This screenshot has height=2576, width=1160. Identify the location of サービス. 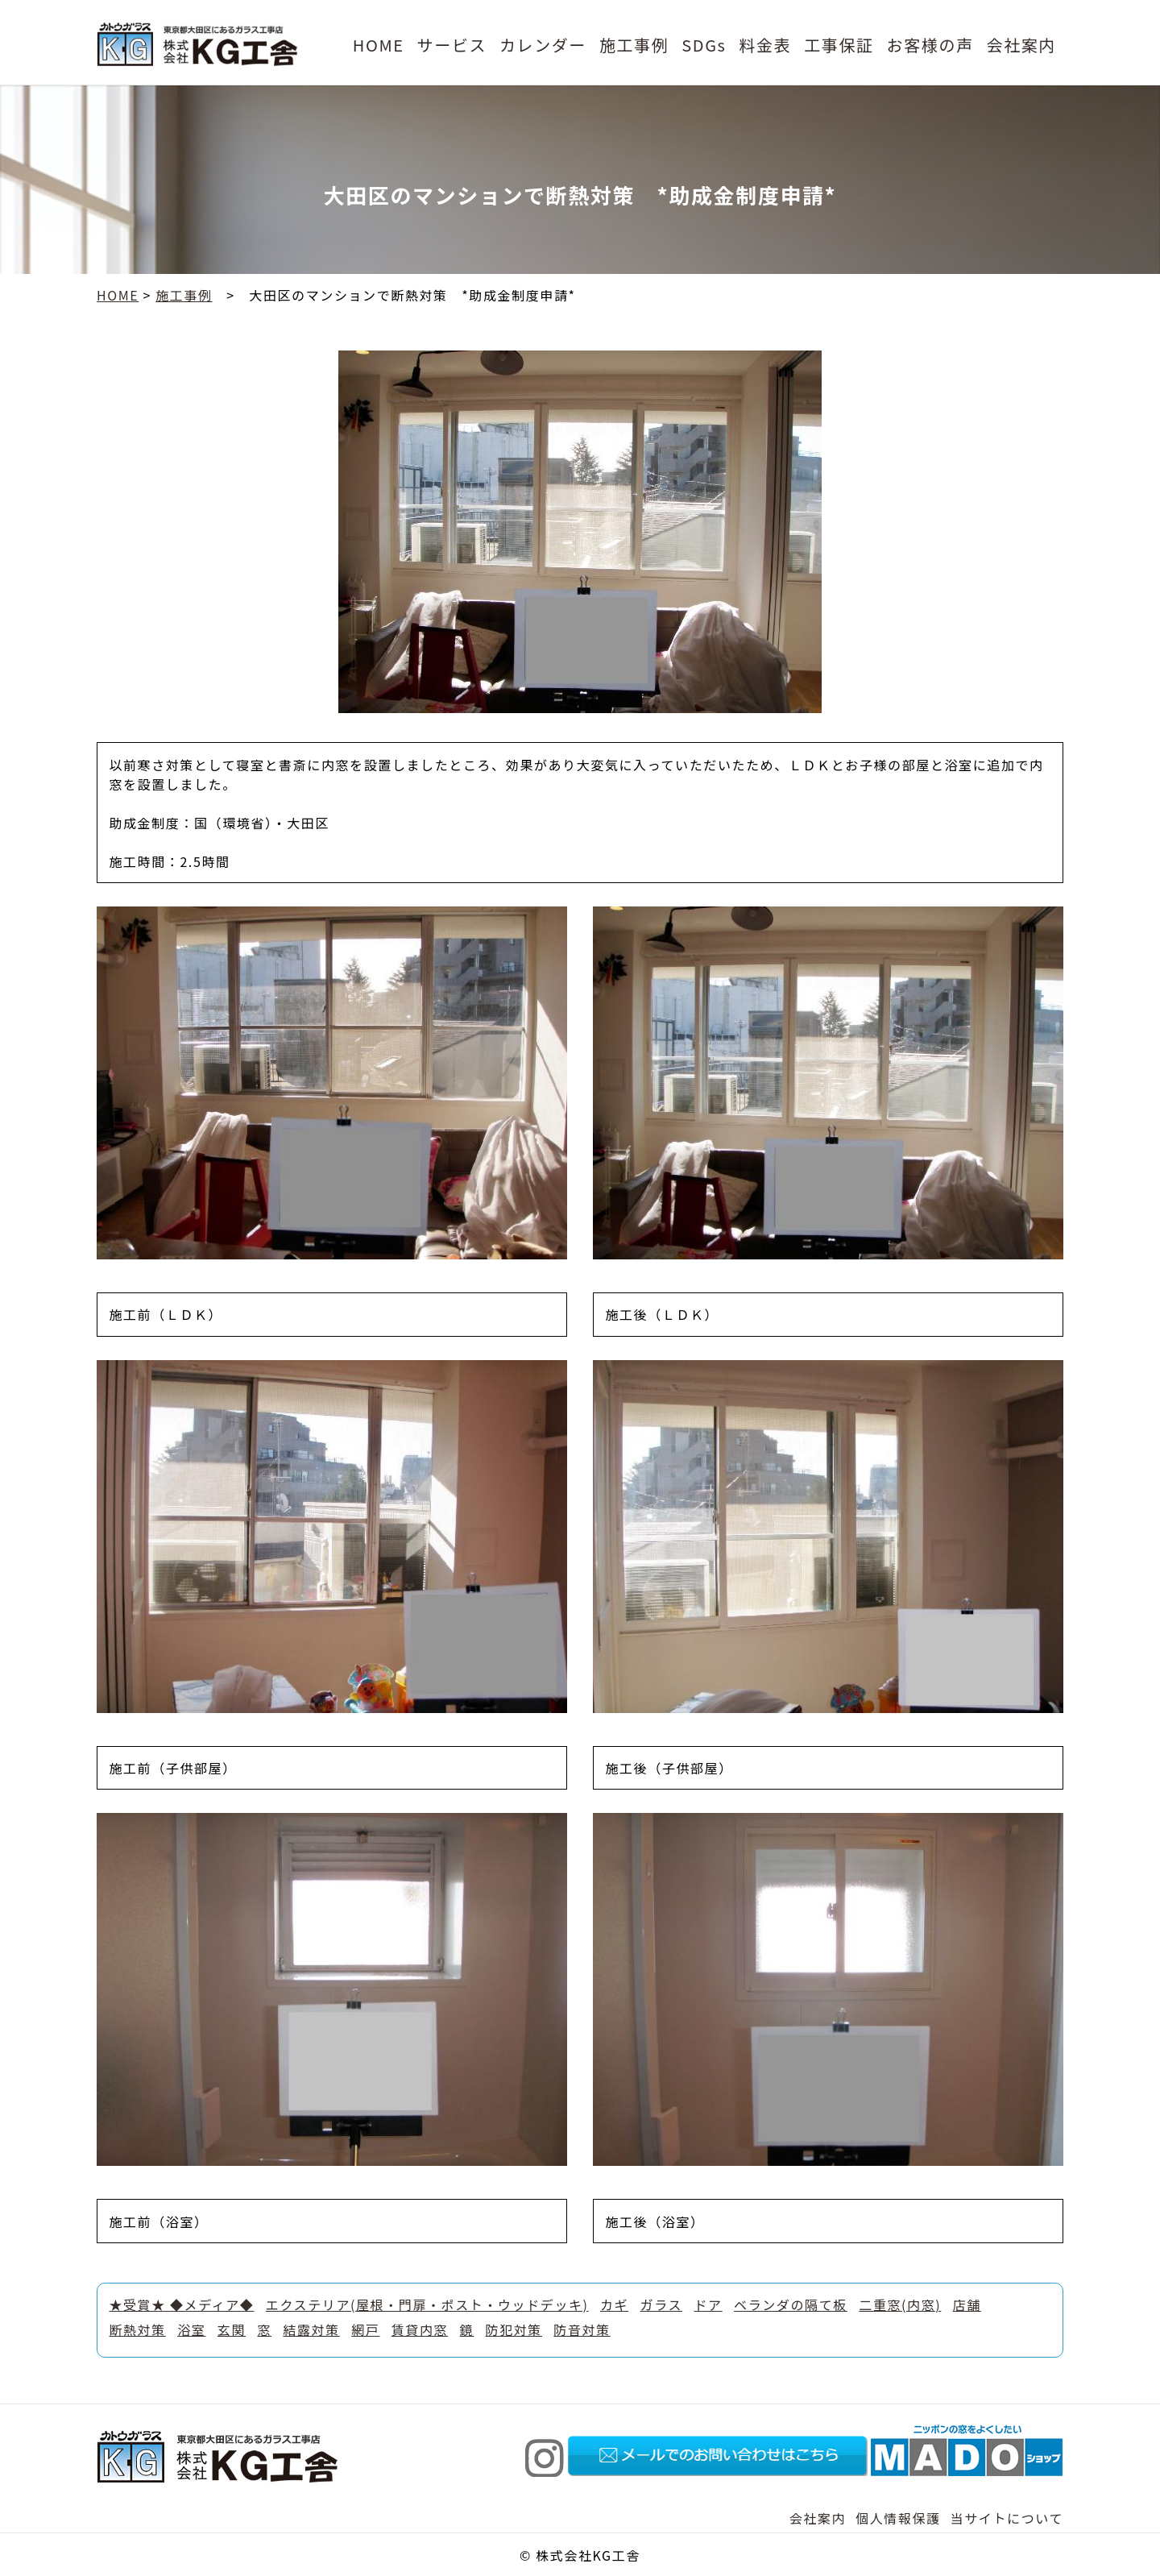
(452, 44).